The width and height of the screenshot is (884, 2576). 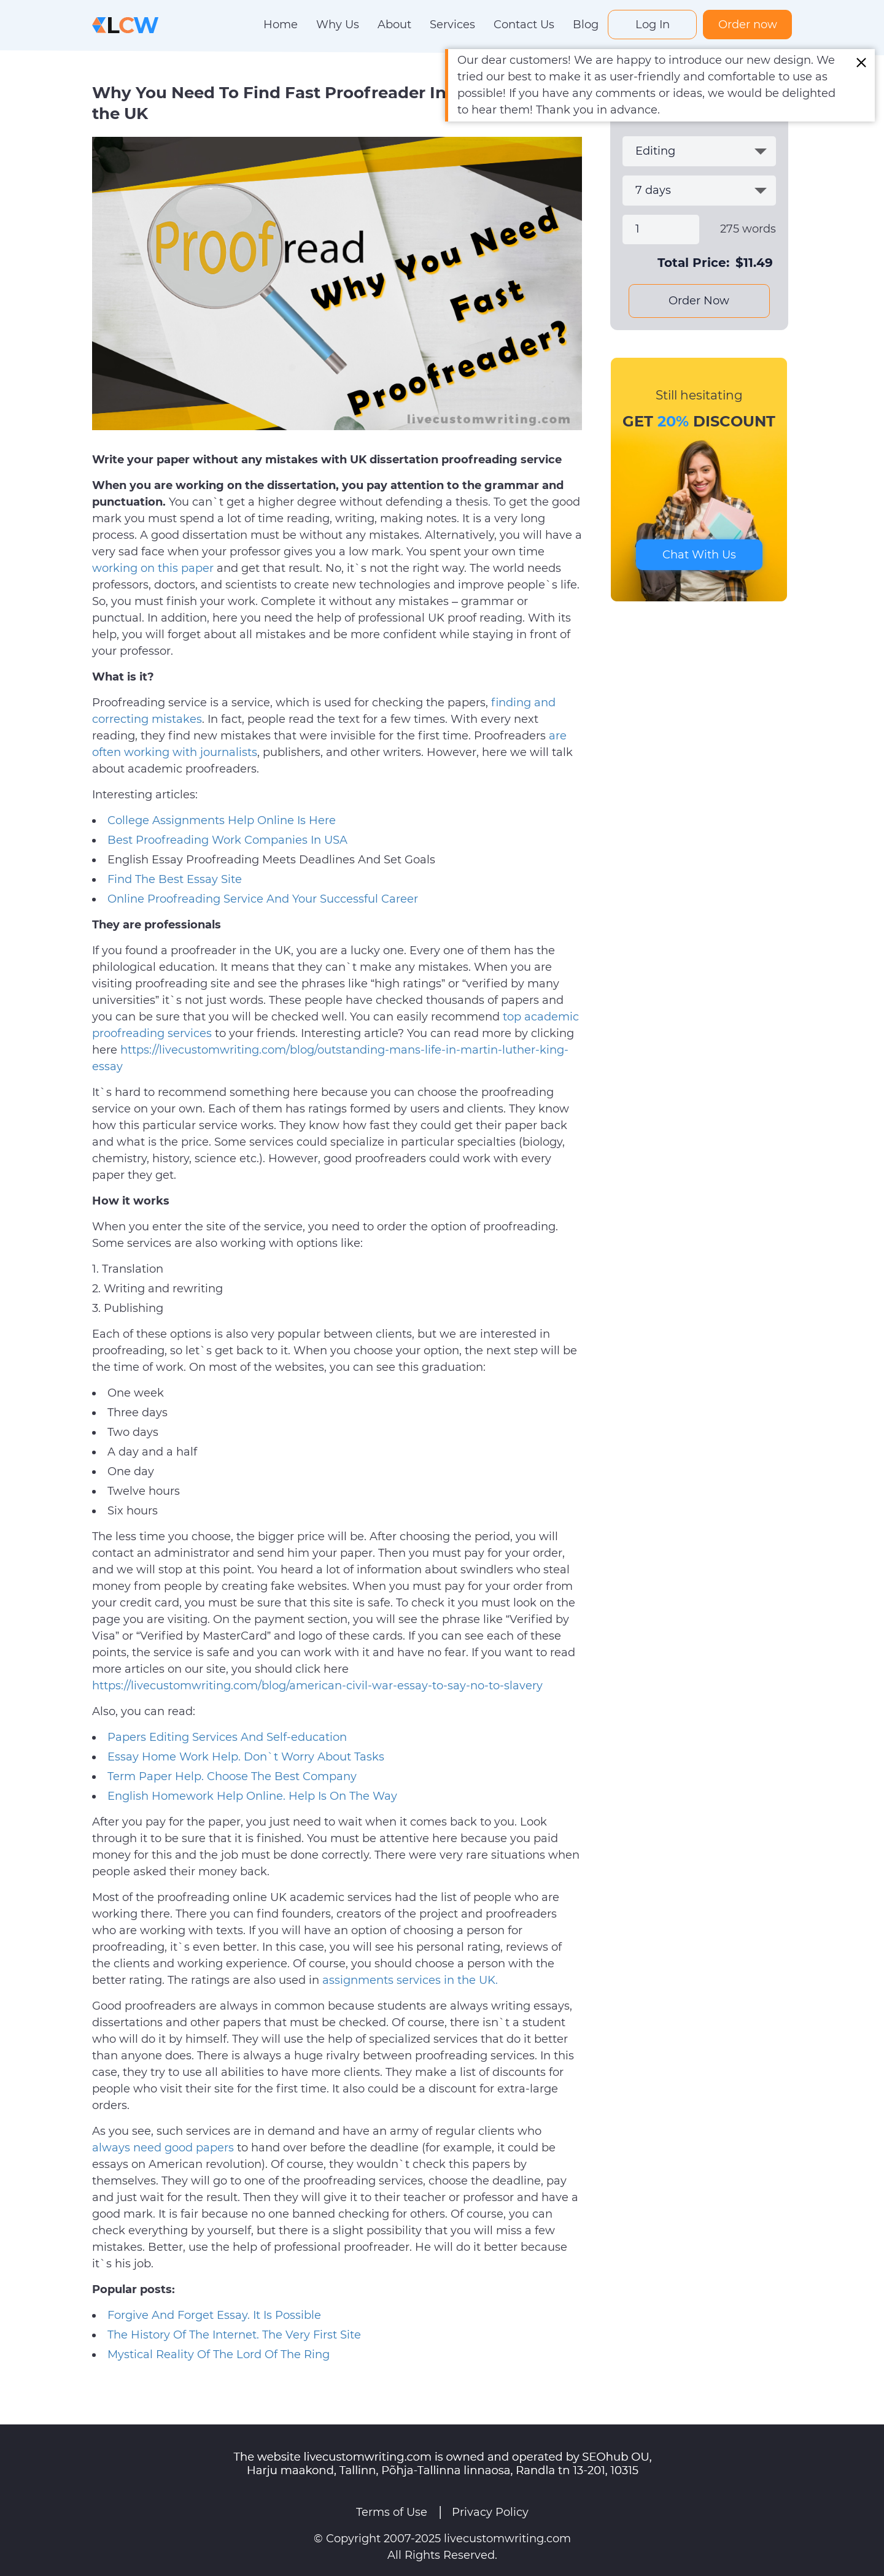 What do you see at coordinates (234, 2335) in the screenshot?
I see `The History Of The Internet. The Very First Site` at bounding box center [234, 2335].